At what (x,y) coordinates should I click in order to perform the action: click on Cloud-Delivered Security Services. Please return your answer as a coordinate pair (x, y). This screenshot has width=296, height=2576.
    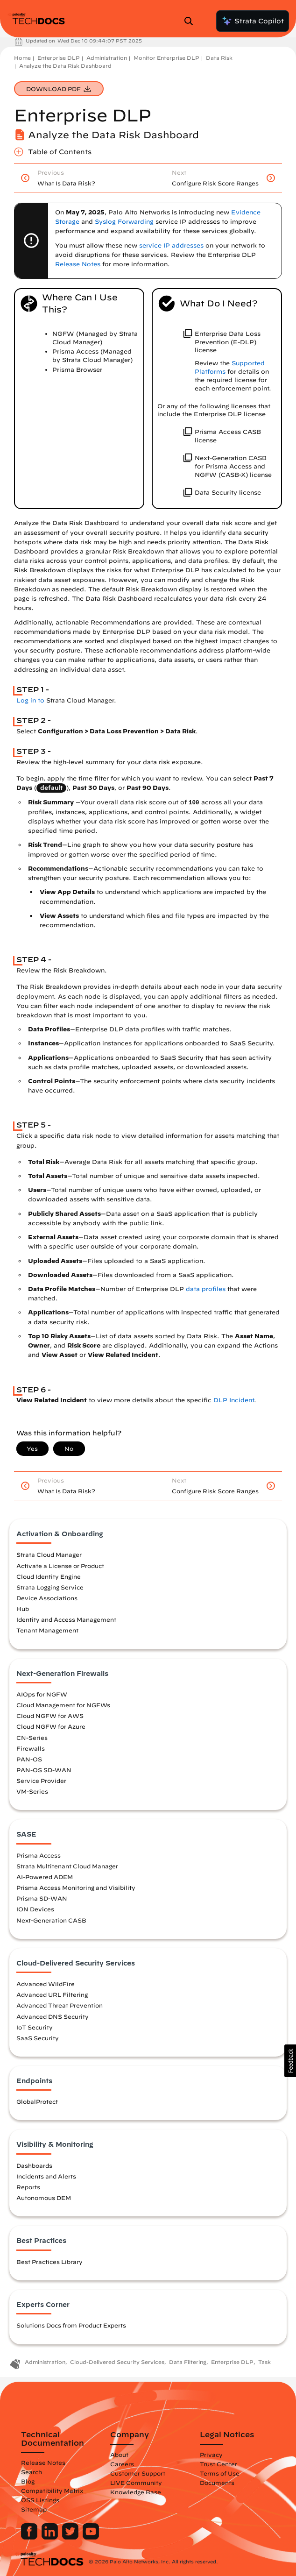
    Looking at the image, I should click on (117, 2362).